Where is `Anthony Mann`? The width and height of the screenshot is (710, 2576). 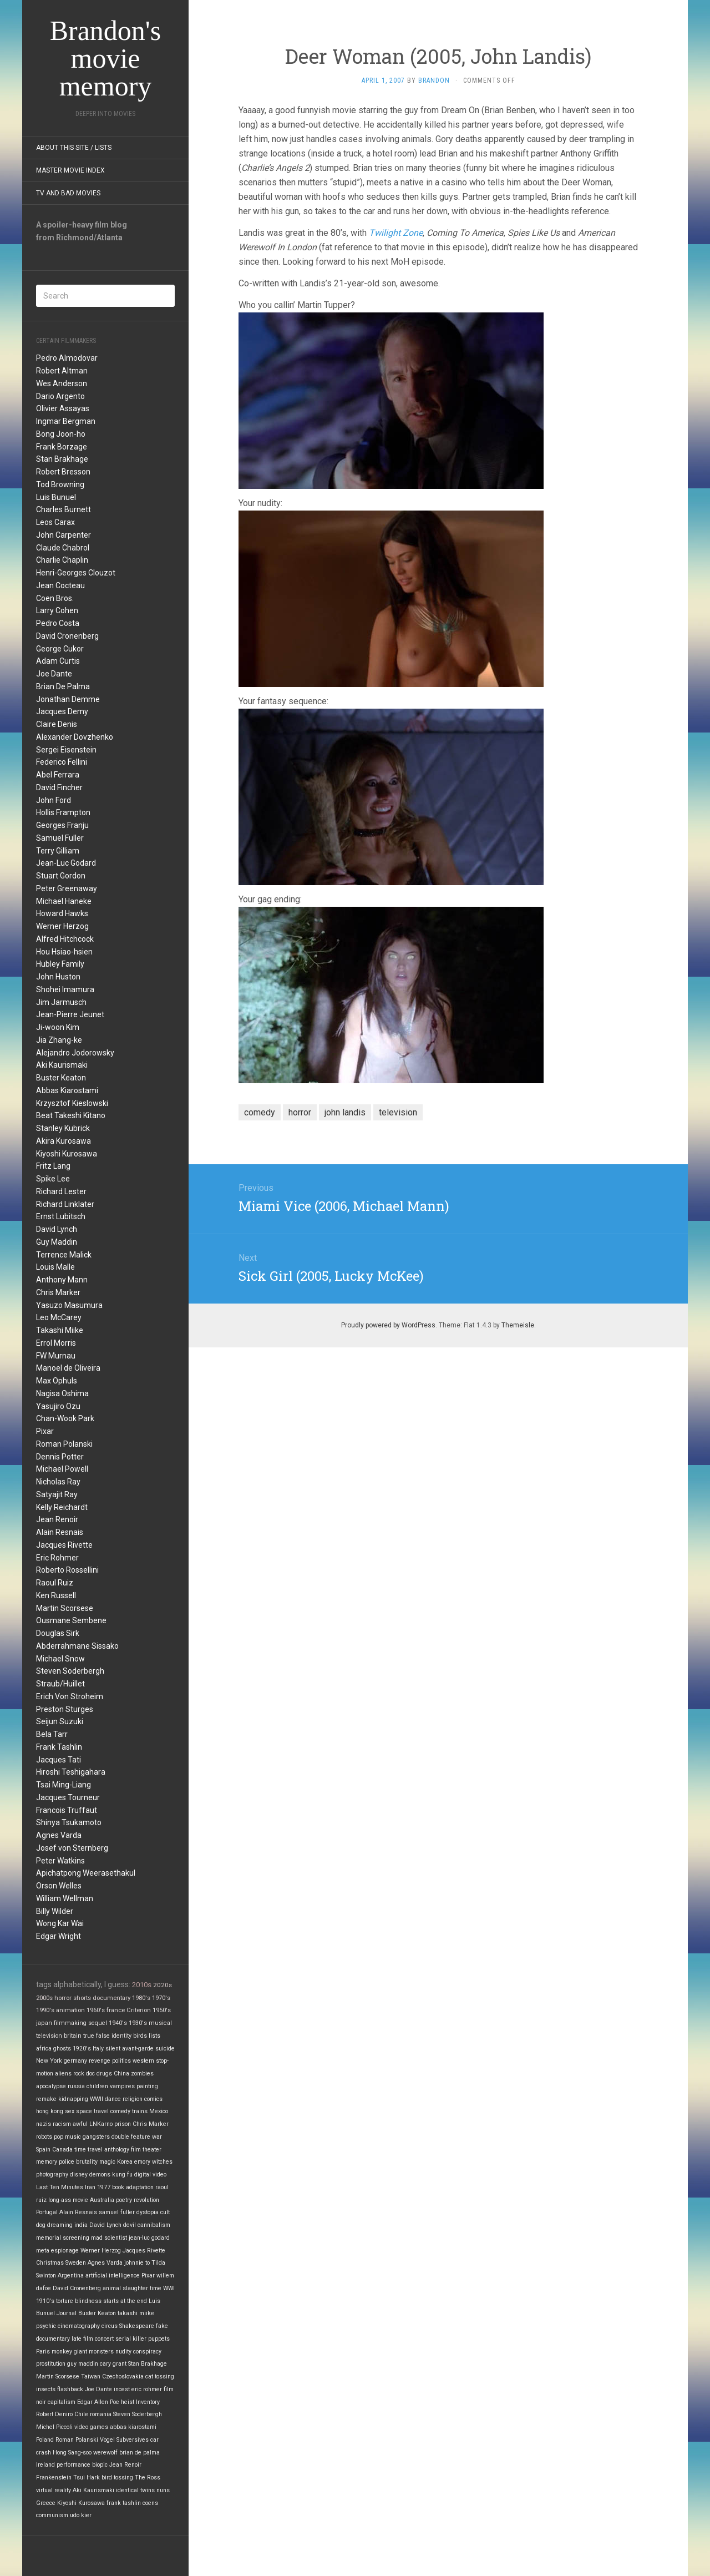
Anthony Mann is located at coordinates (62, 1279).